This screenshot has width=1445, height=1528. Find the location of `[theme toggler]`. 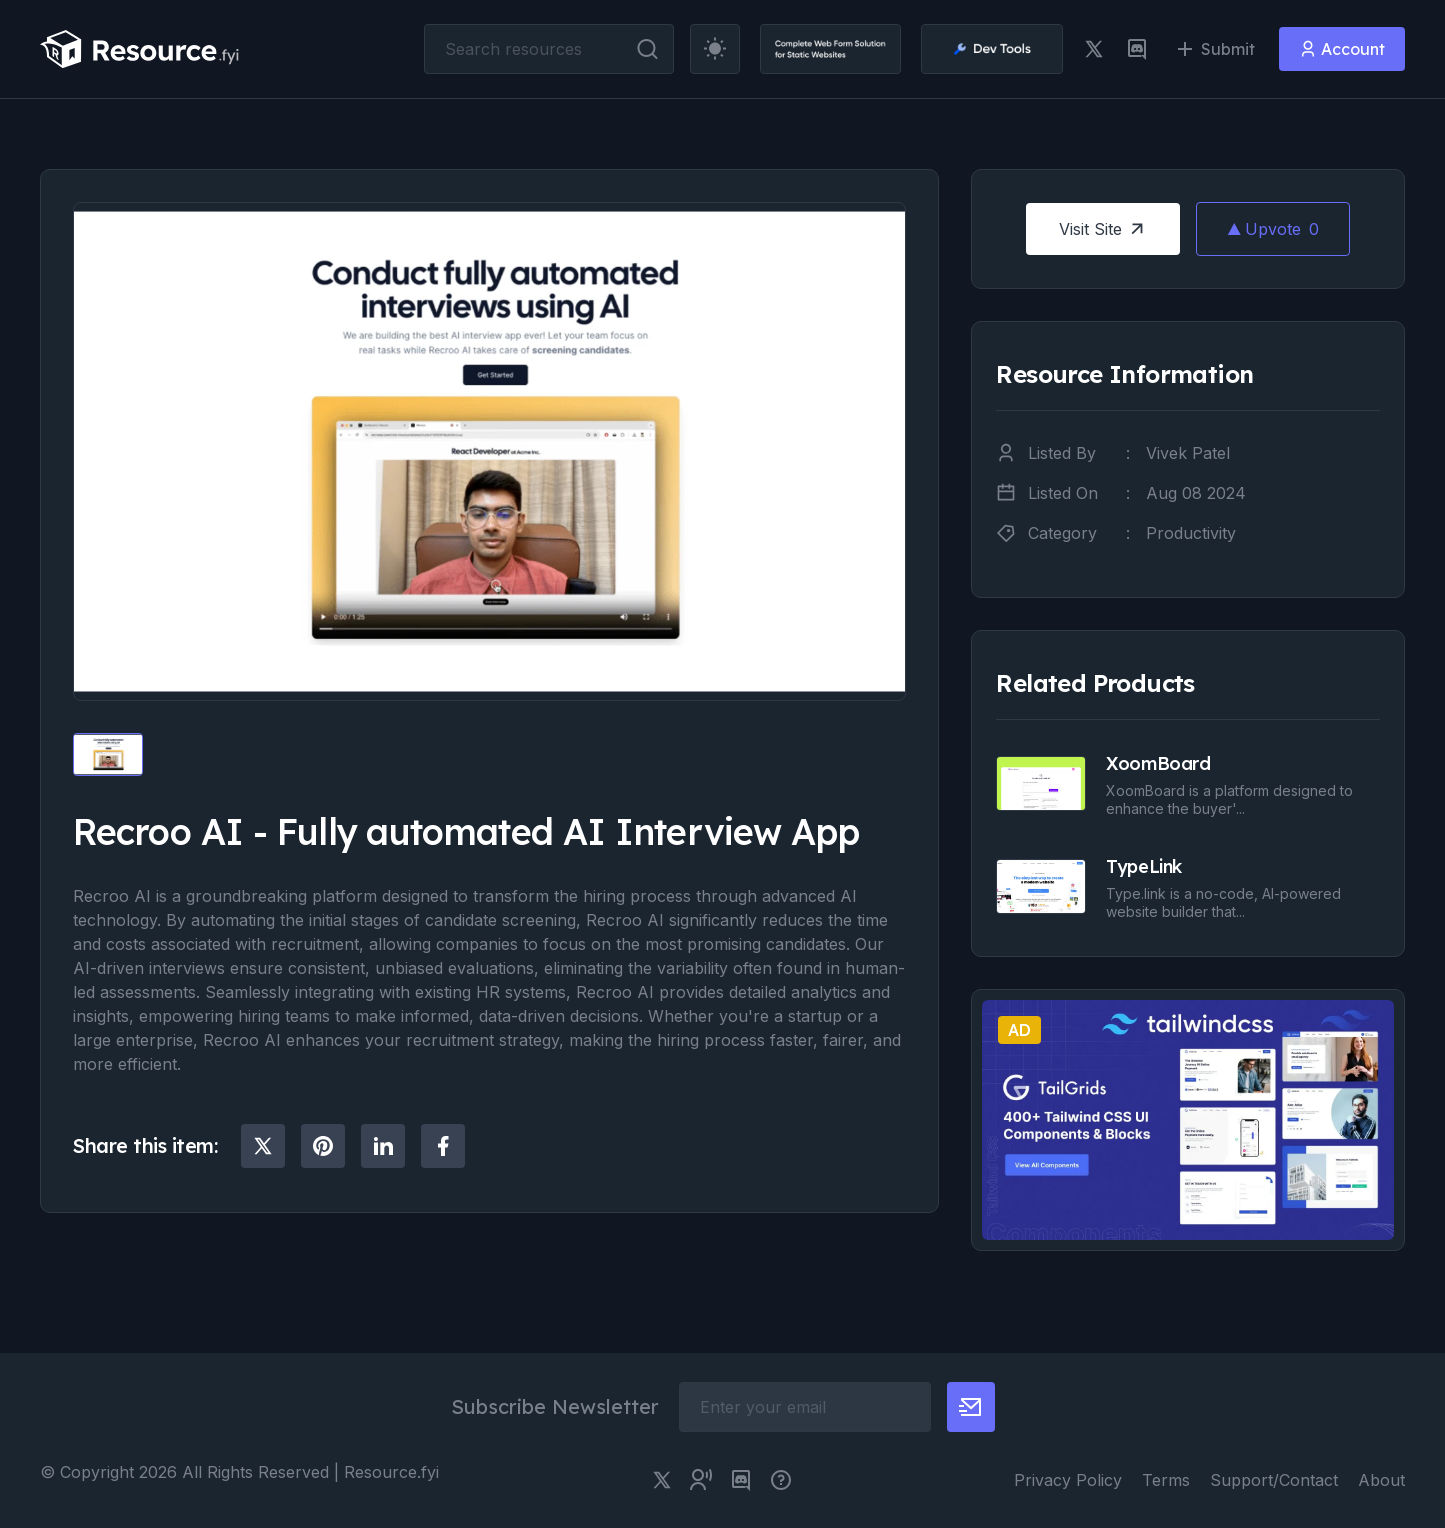

[theme toggler] is located at coordinates (715, 49).